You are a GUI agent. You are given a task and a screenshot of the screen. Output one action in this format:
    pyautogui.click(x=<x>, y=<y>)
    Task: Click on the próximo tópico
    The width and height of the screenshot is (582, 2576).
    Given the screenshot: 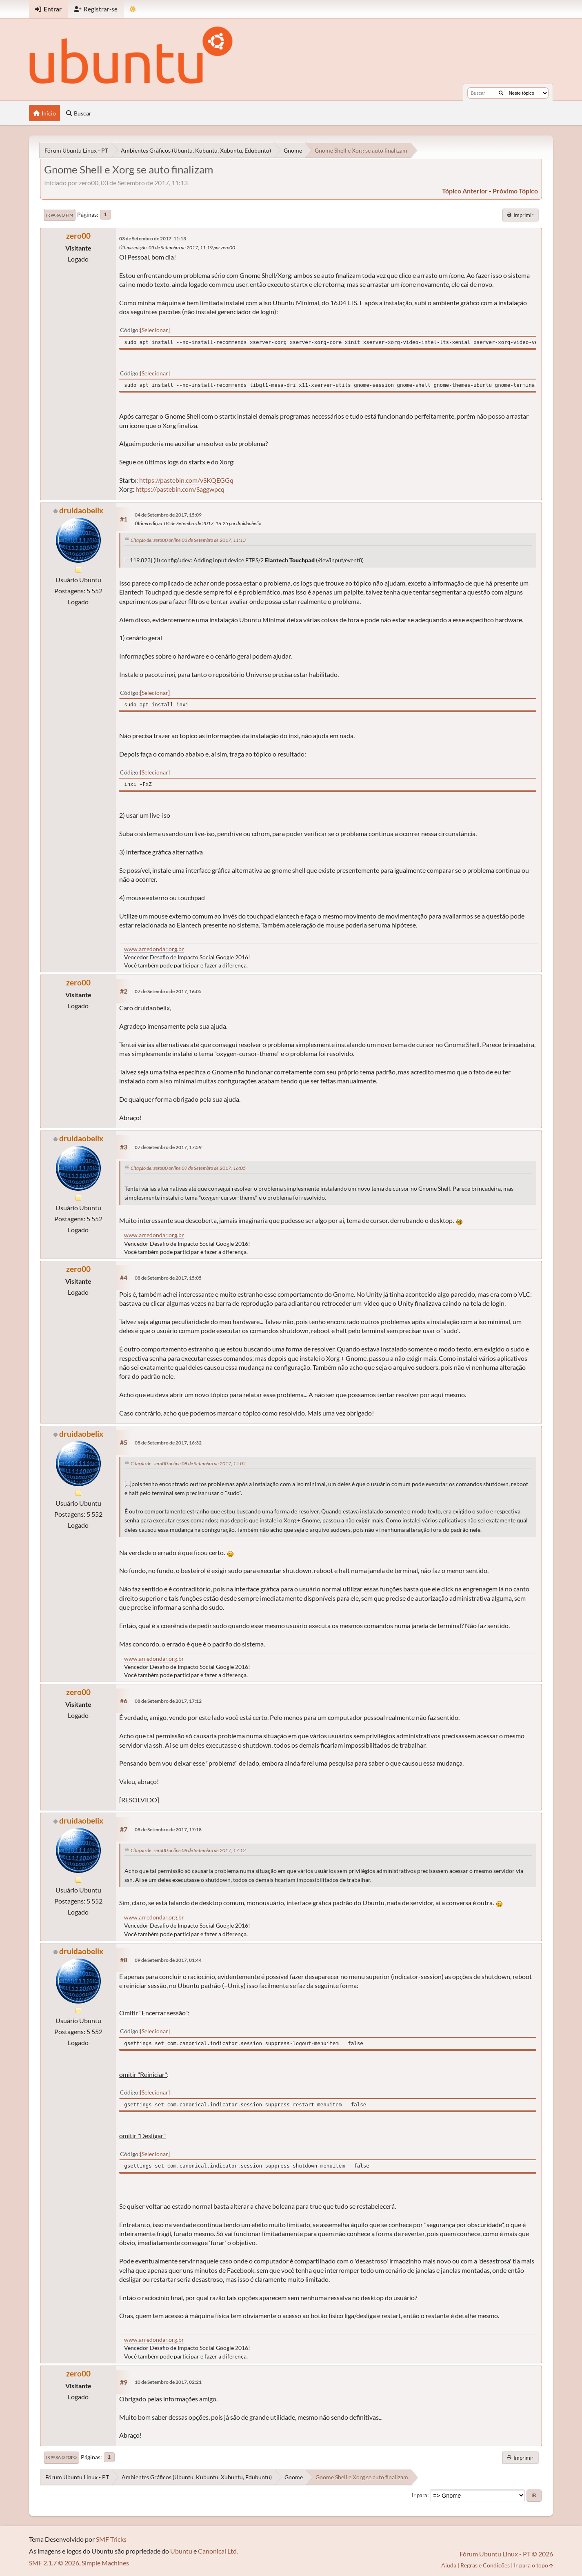 What is the action you would take?
    pyautogui.click(x=515, y=191)
    